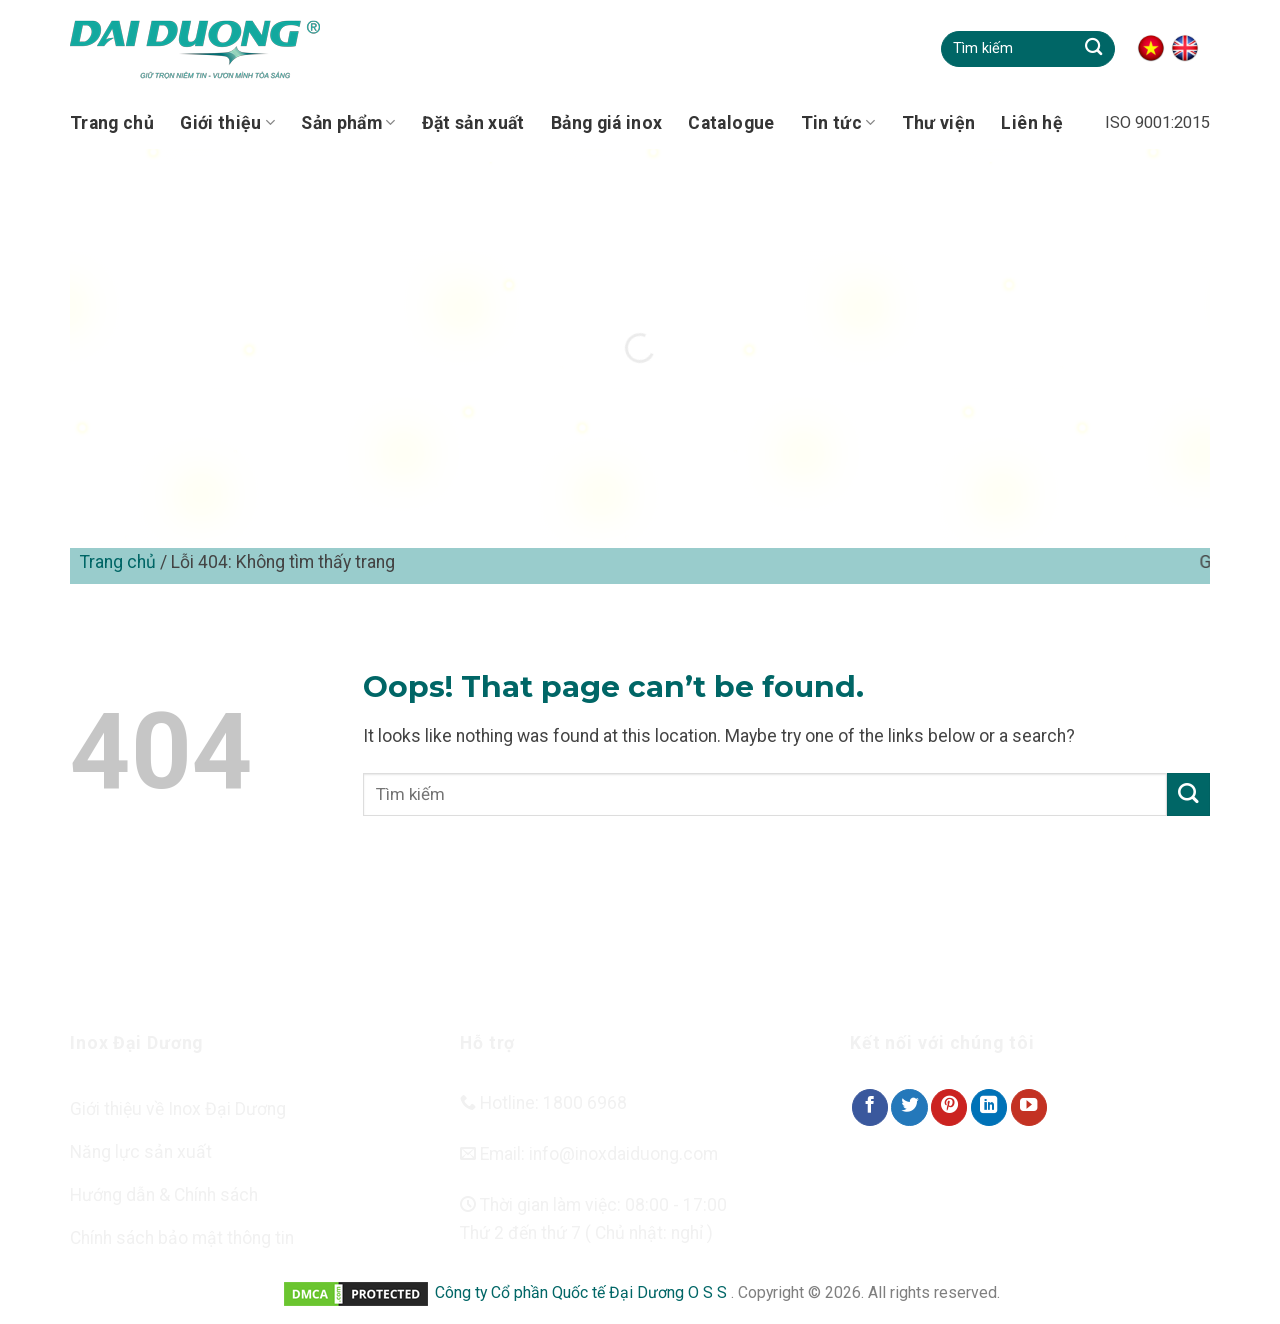 The width and height of the screenshot is (1280, 1324). What do you see at coordinates (112, 123) in the screenshot?
I see `Trang chủ` at bounding box center [112, 123].